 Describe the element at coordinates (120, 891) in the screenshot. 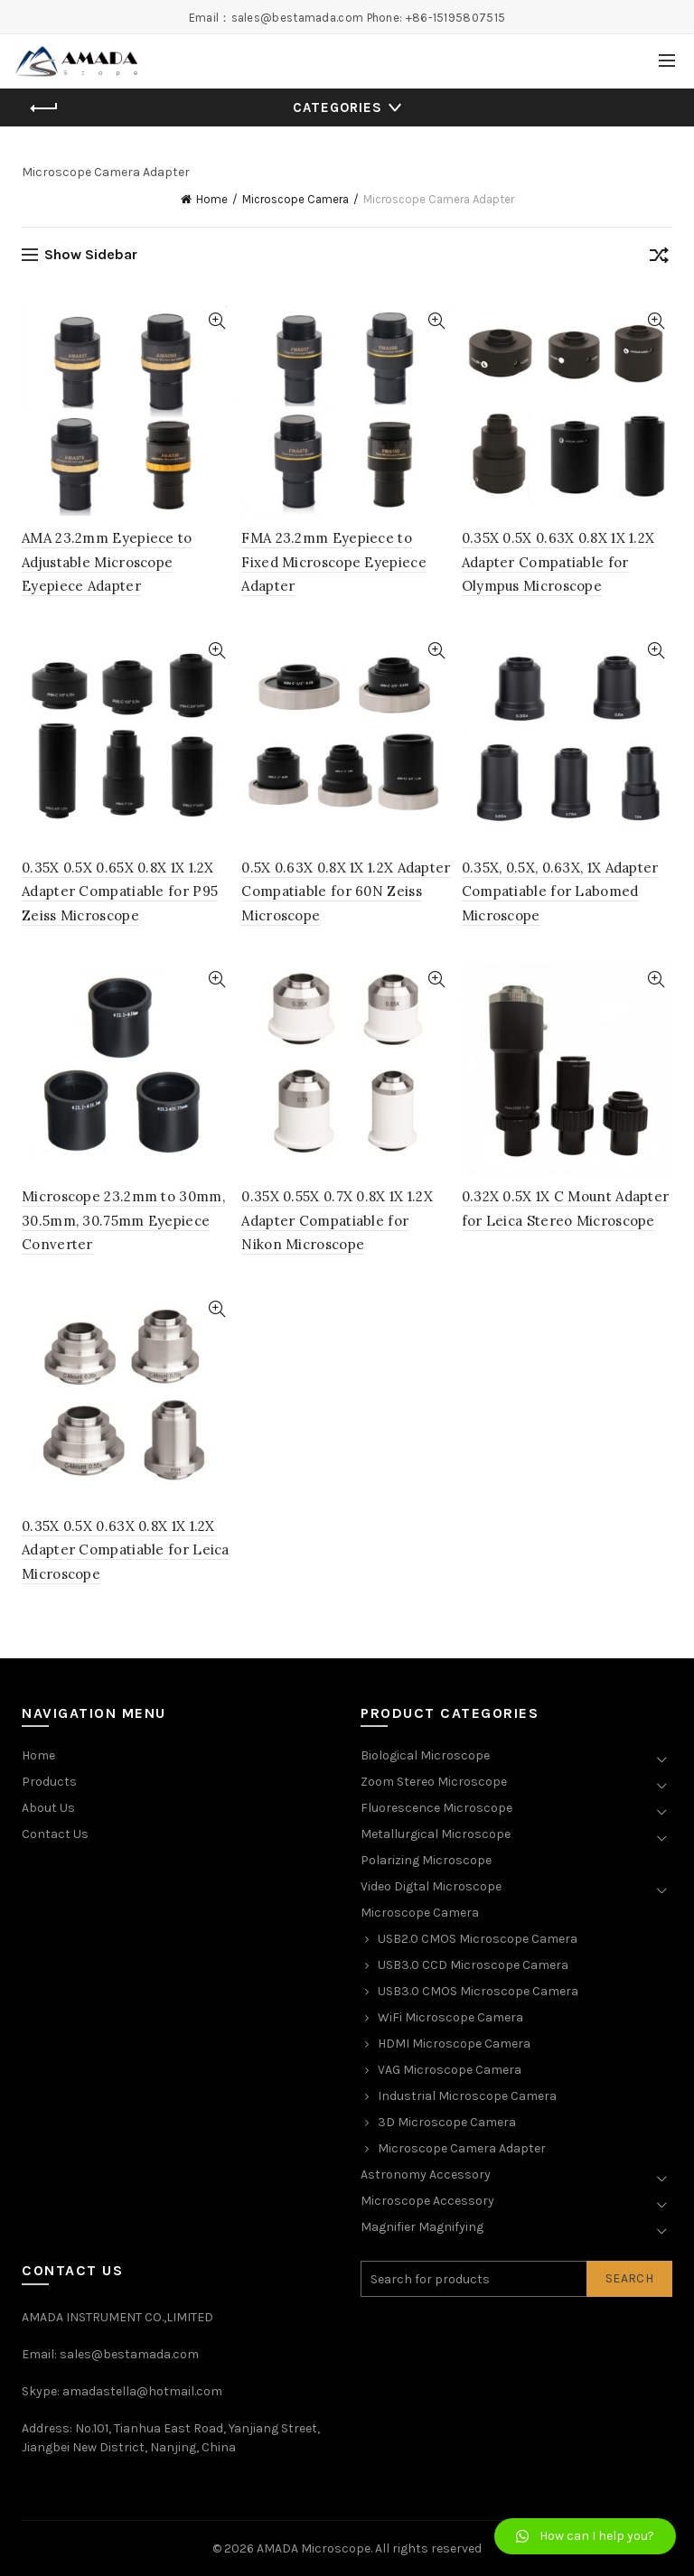

I see `0.35X 0.5X 0.65X 0.8X 1X 1.2X Adapter Compatiable for P95 Zeiss Microscope` at that location.